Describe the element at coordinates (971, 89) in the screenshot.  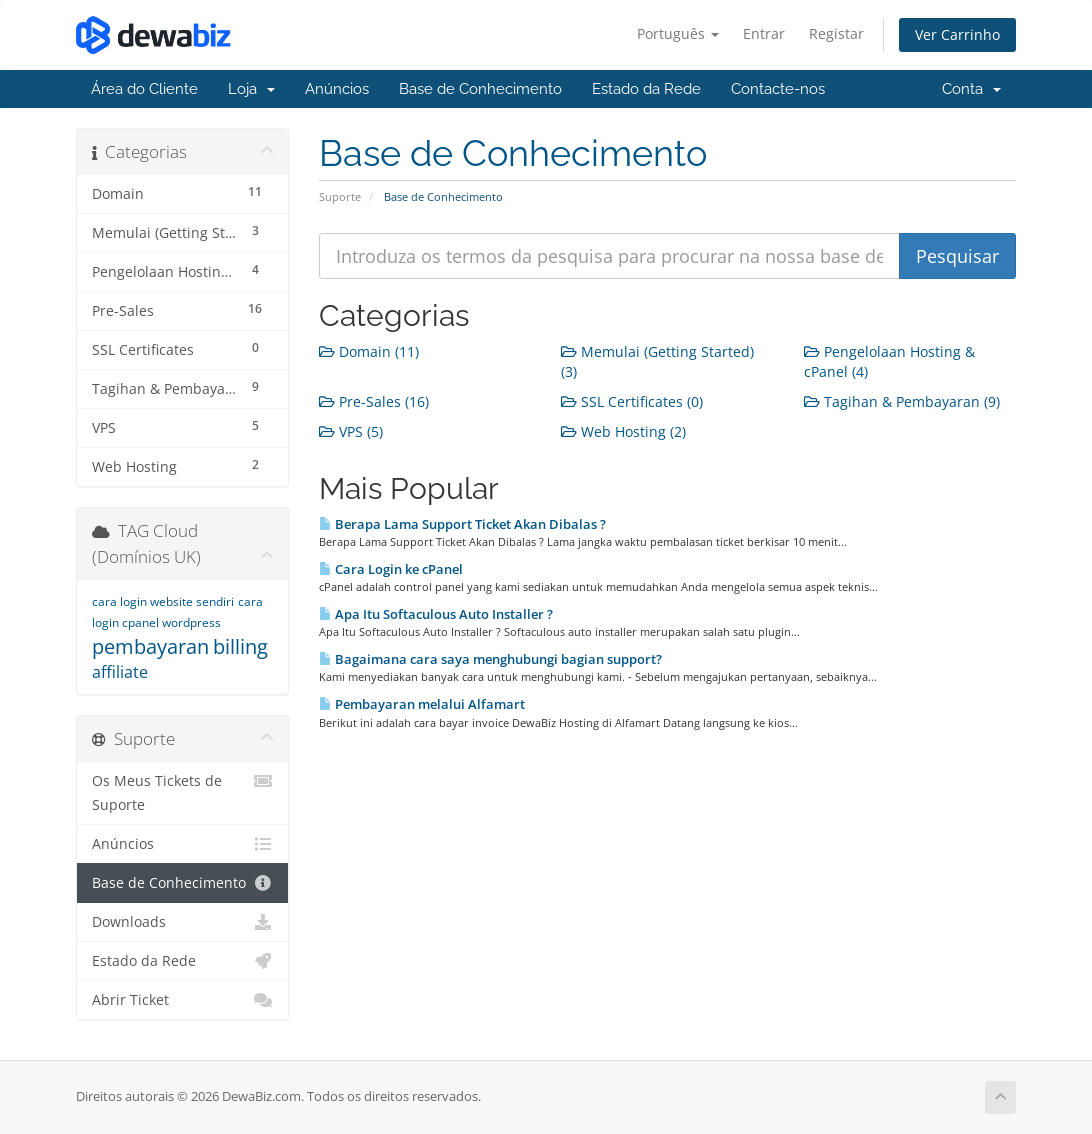
I see `Conta` at that location.